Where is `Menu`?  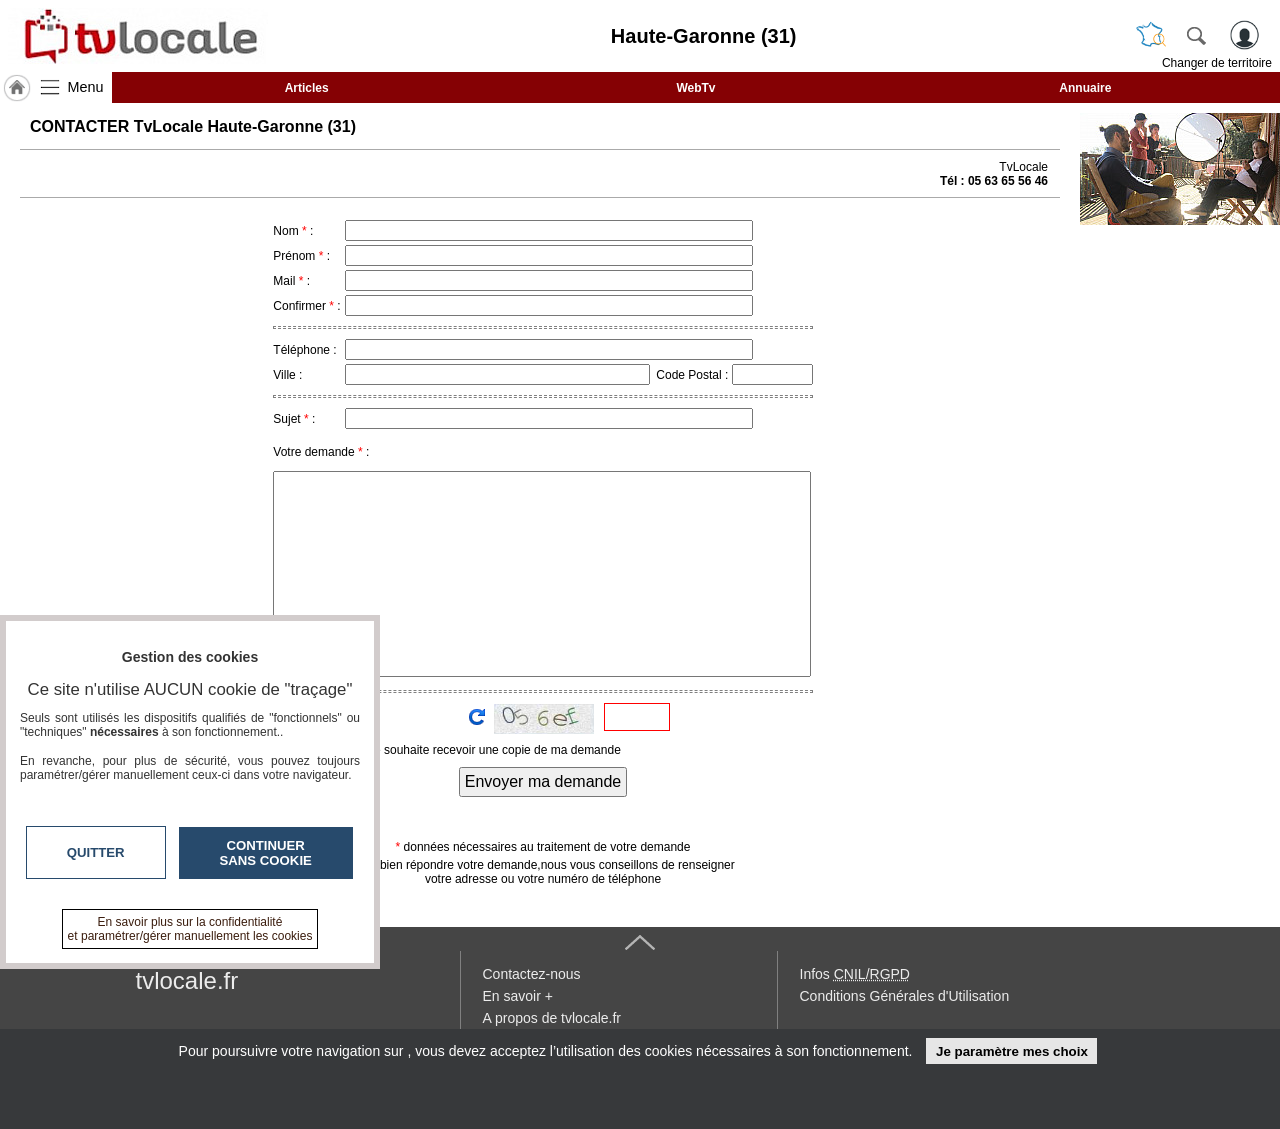
Menu is located at coordinates (86, 87).